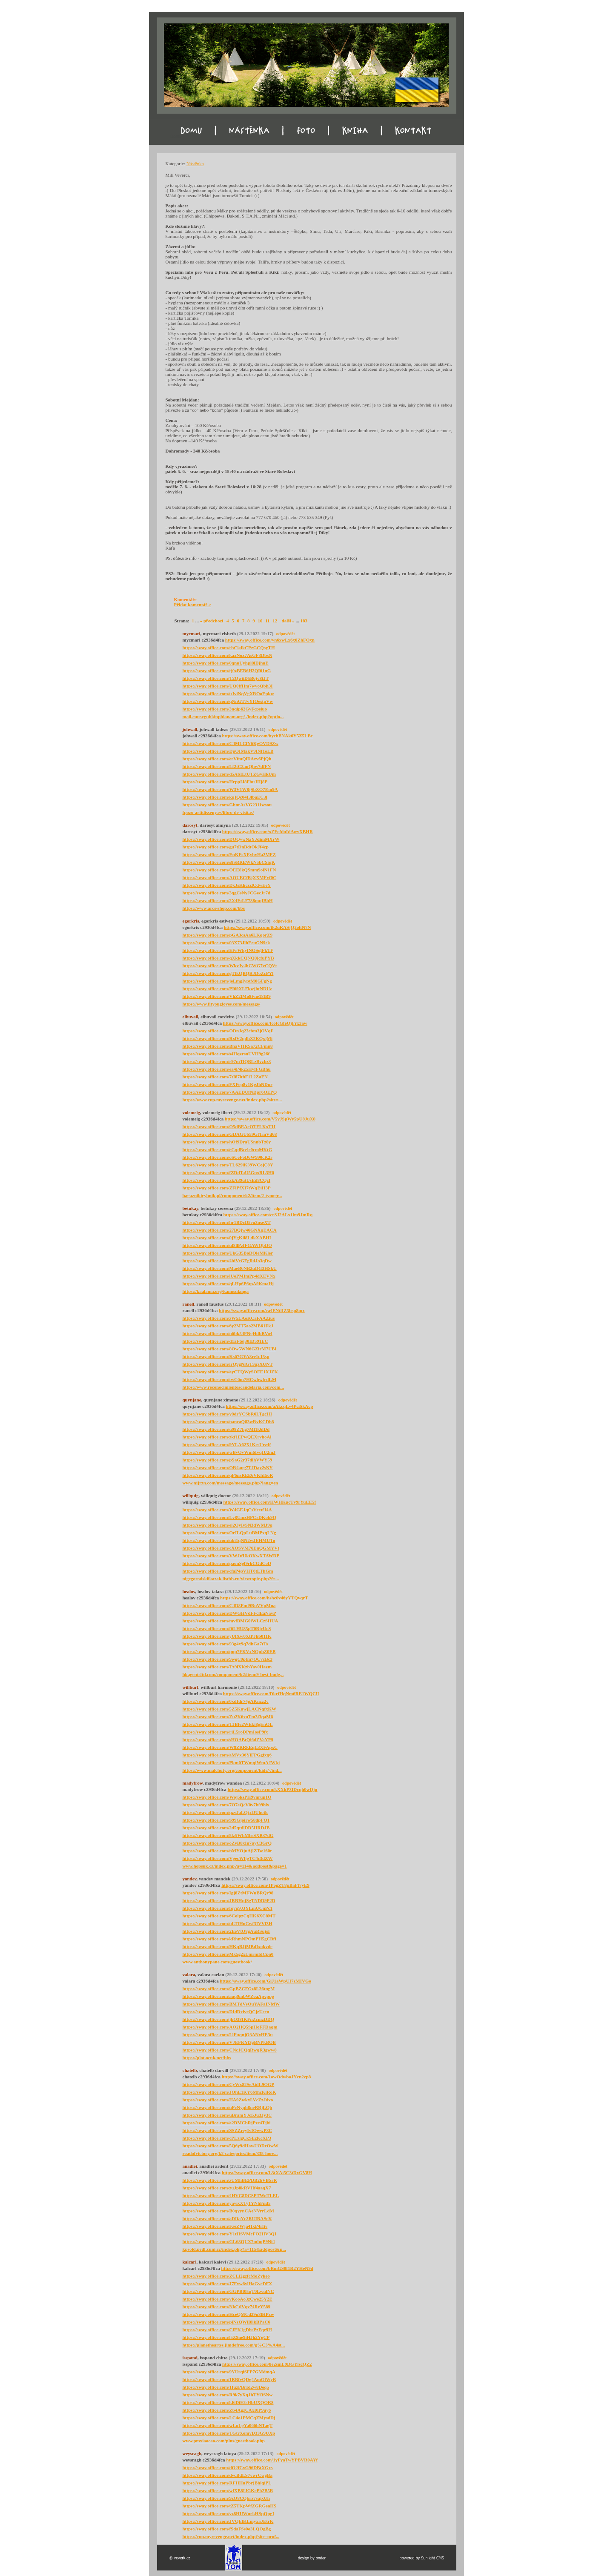  What do you see at coordinates (229, 1532) in the screenshot?
I see `https://sway.office.com/OrILQpLuBMPxqLNg` at bounding box center [229, 1532].